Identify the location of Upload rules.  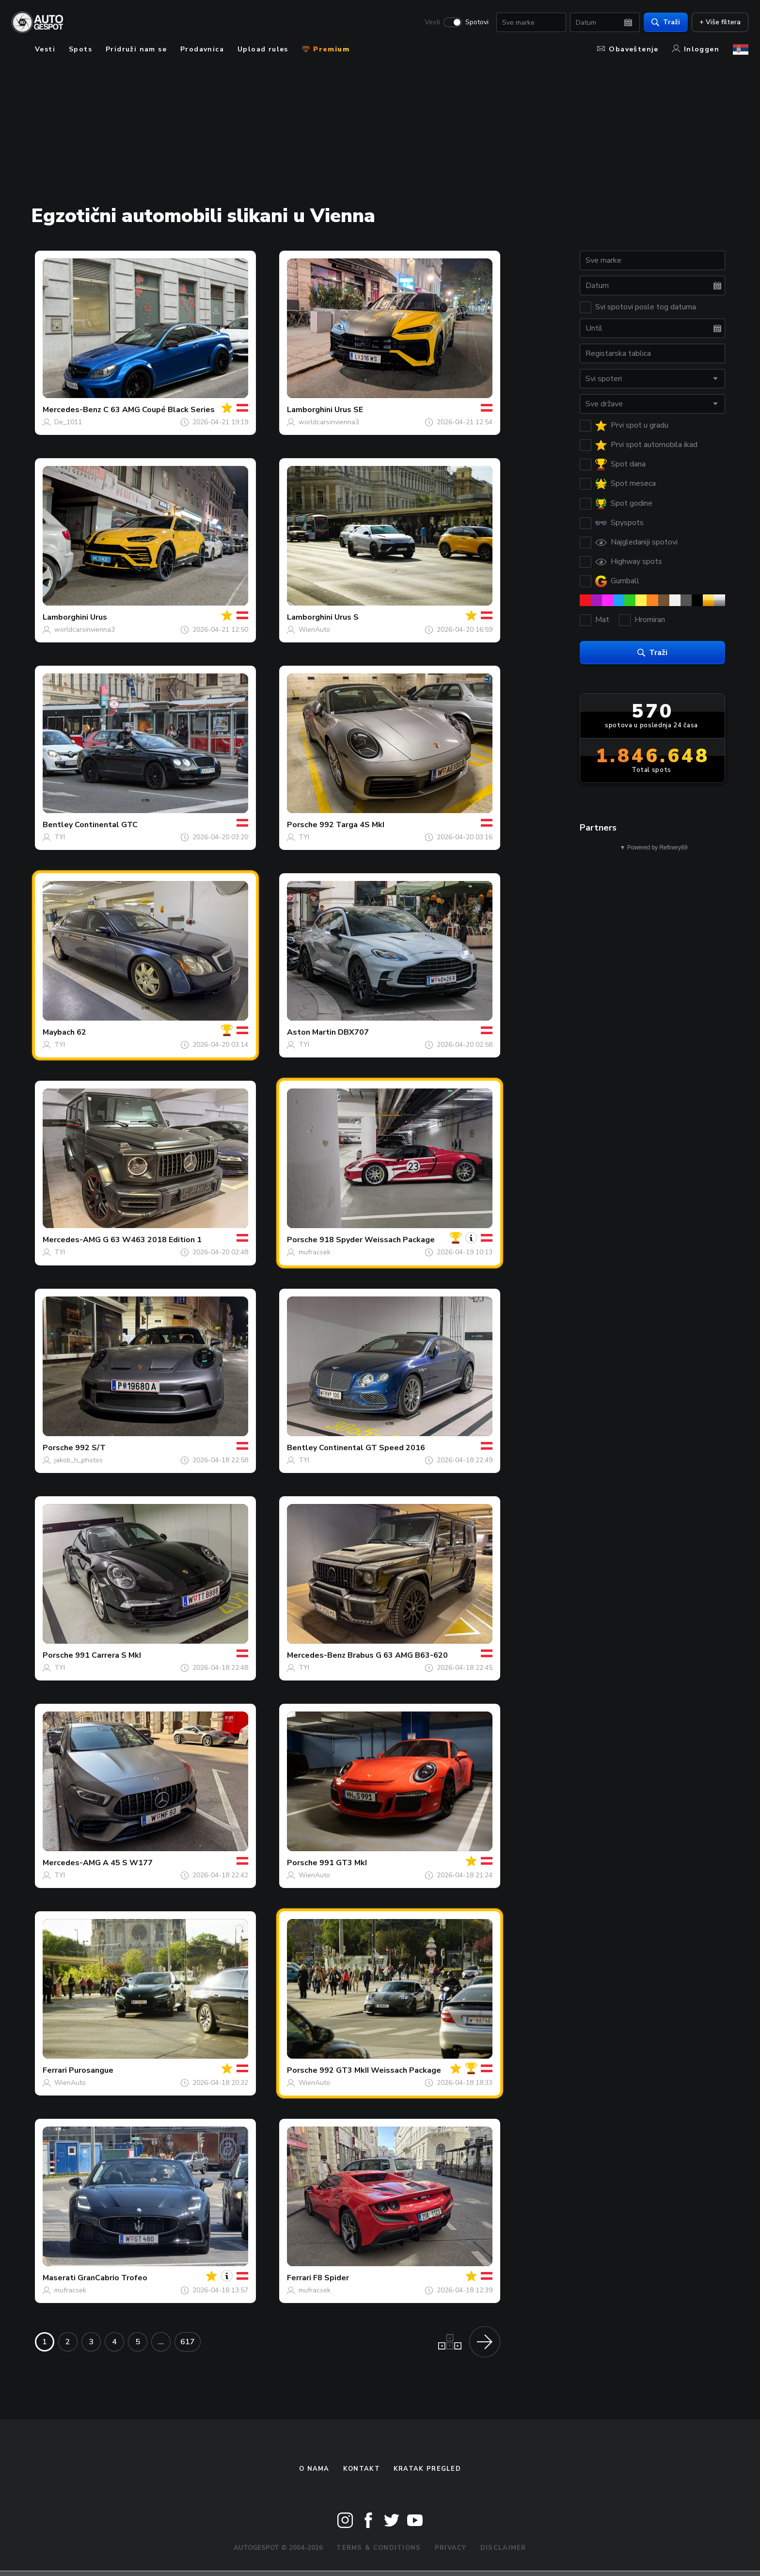
(263, 49).